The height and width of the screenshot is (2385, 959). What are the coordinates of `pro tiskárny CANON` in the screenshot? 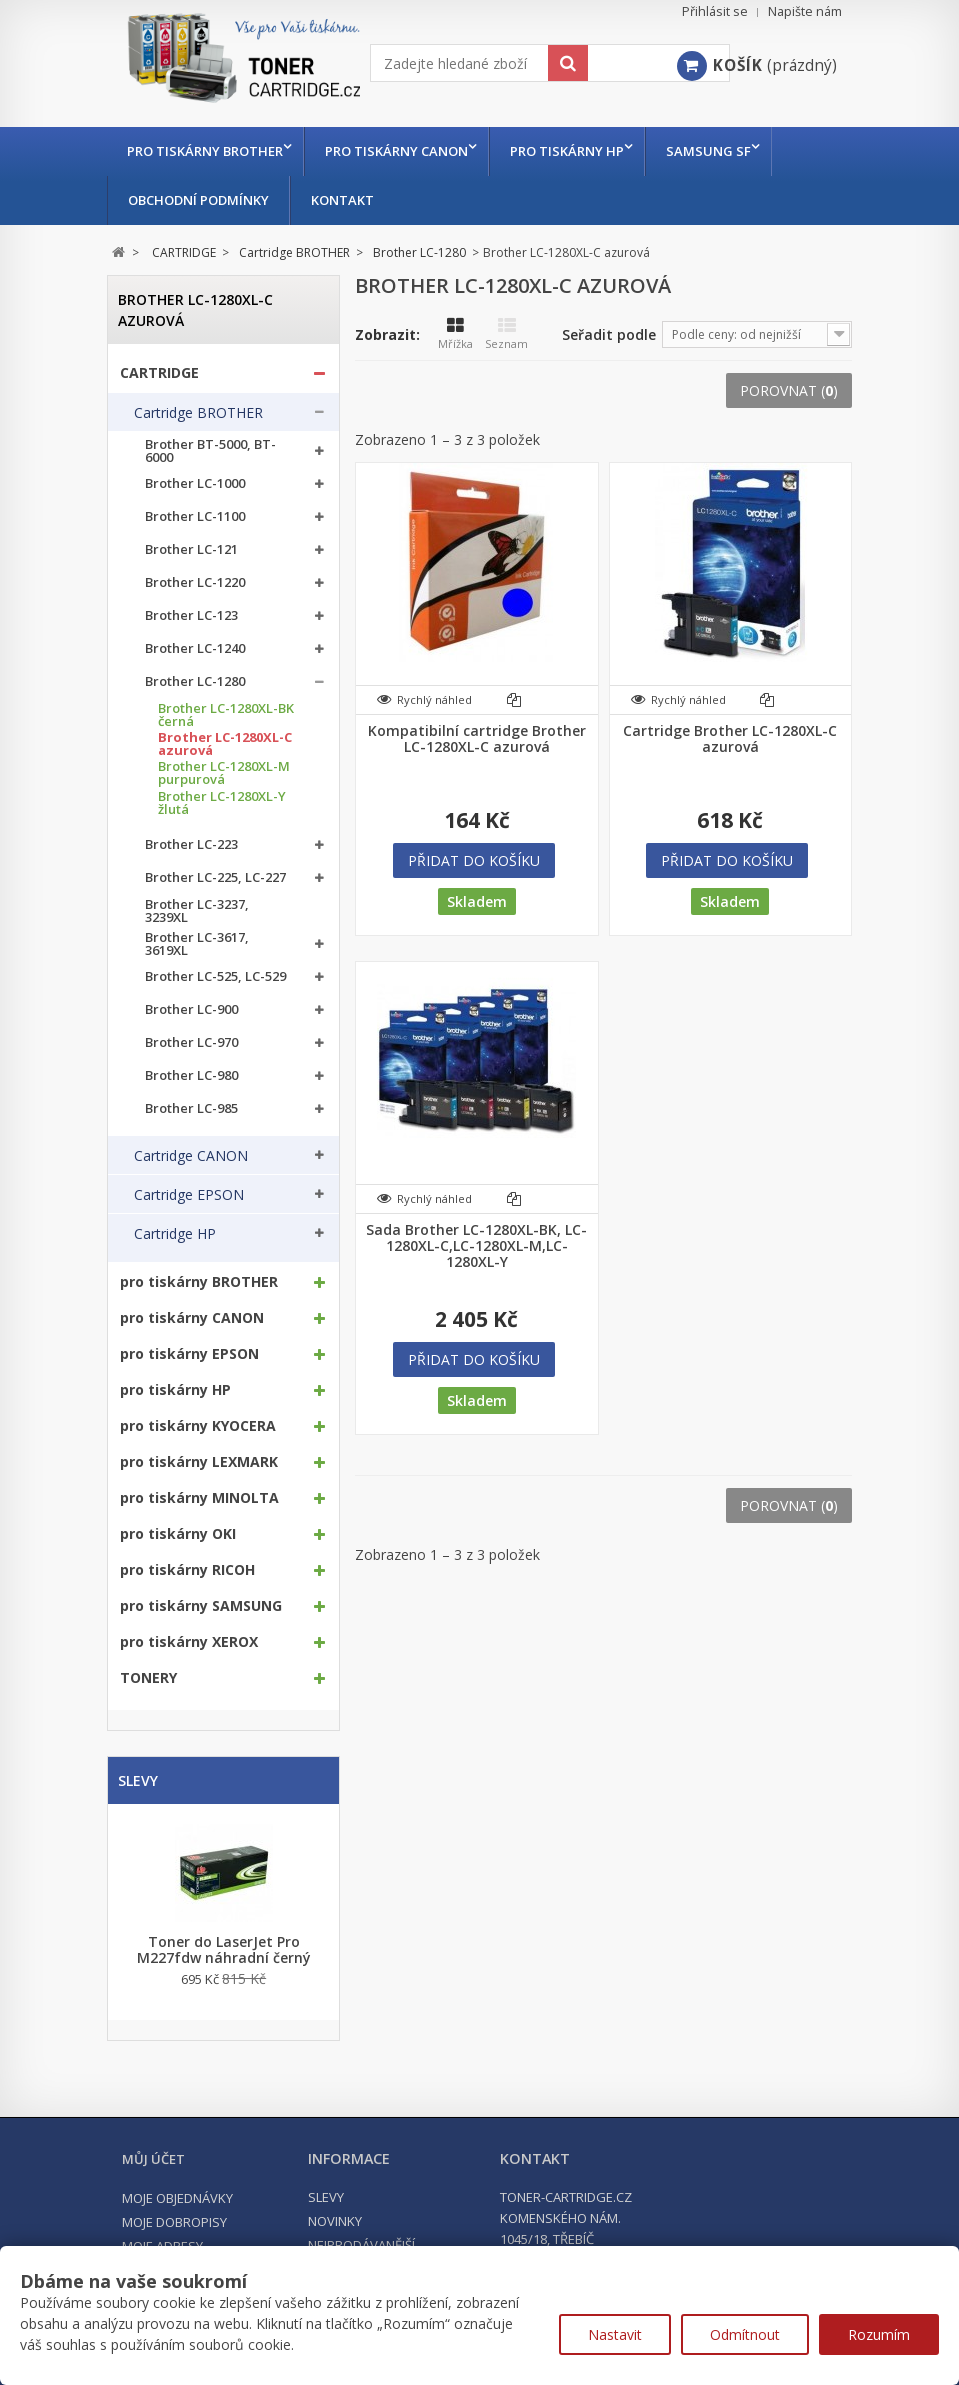 It's located at (401, 151).